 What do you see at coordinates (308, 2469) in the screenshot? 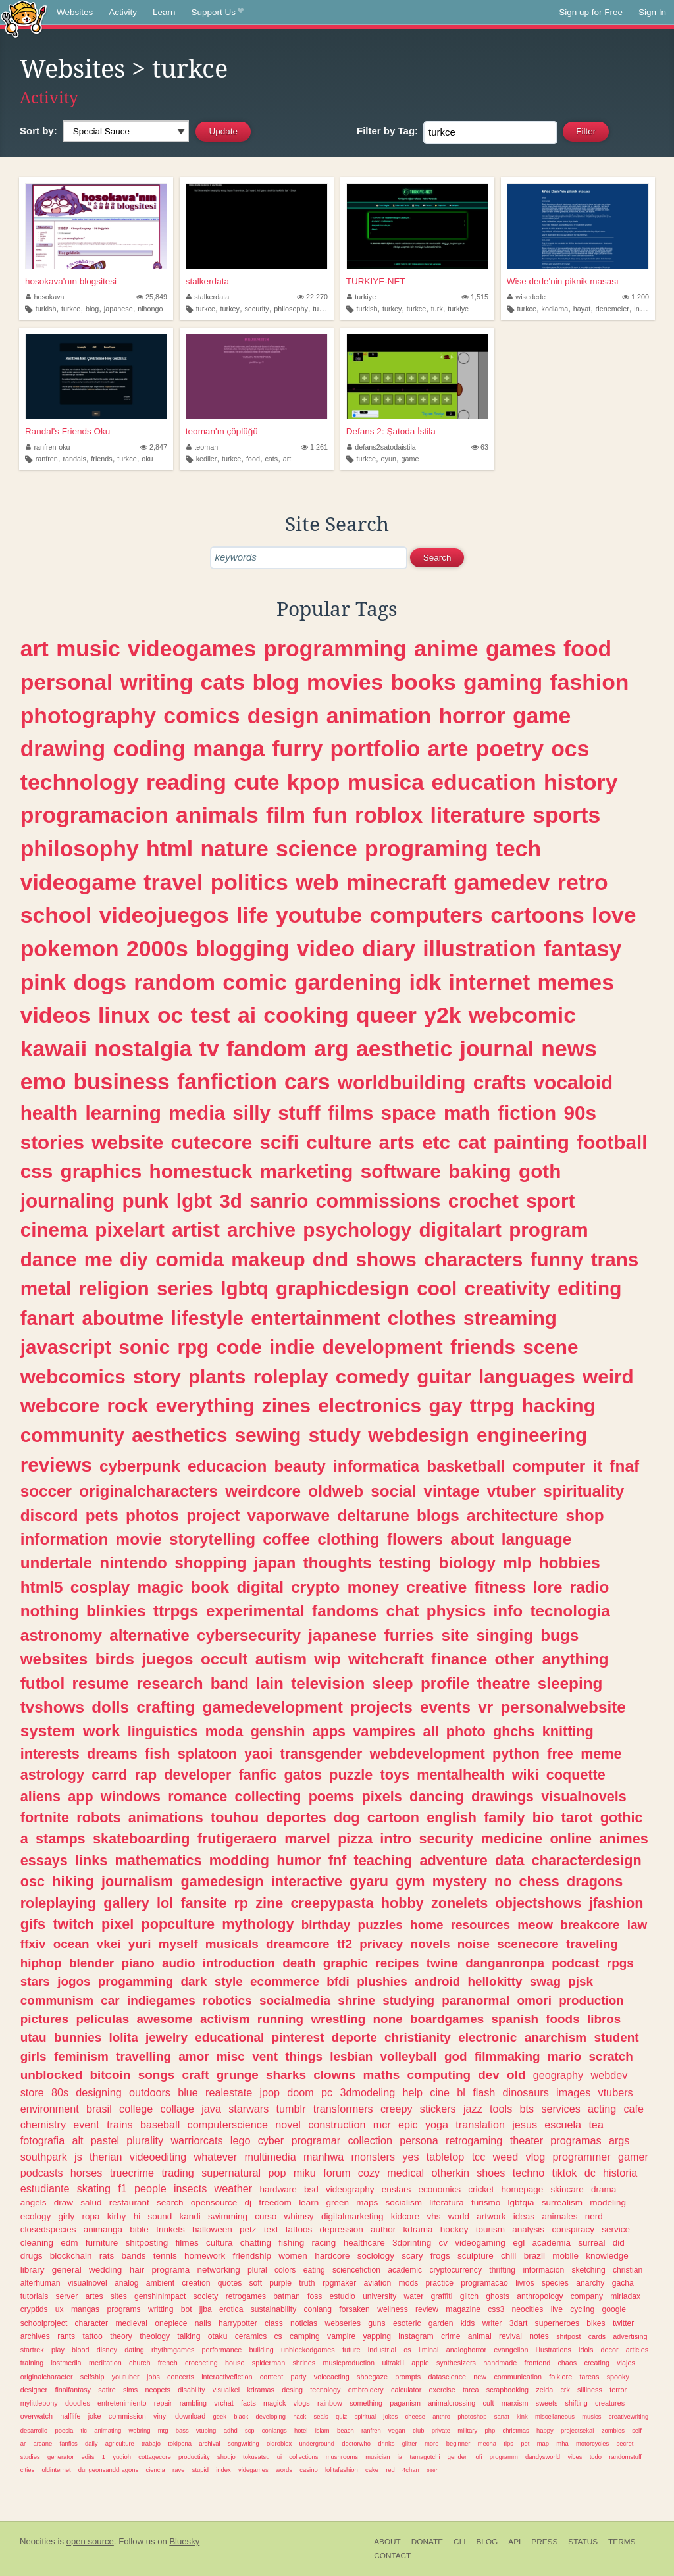
I see `casino` at bounding box center [308, 2469].